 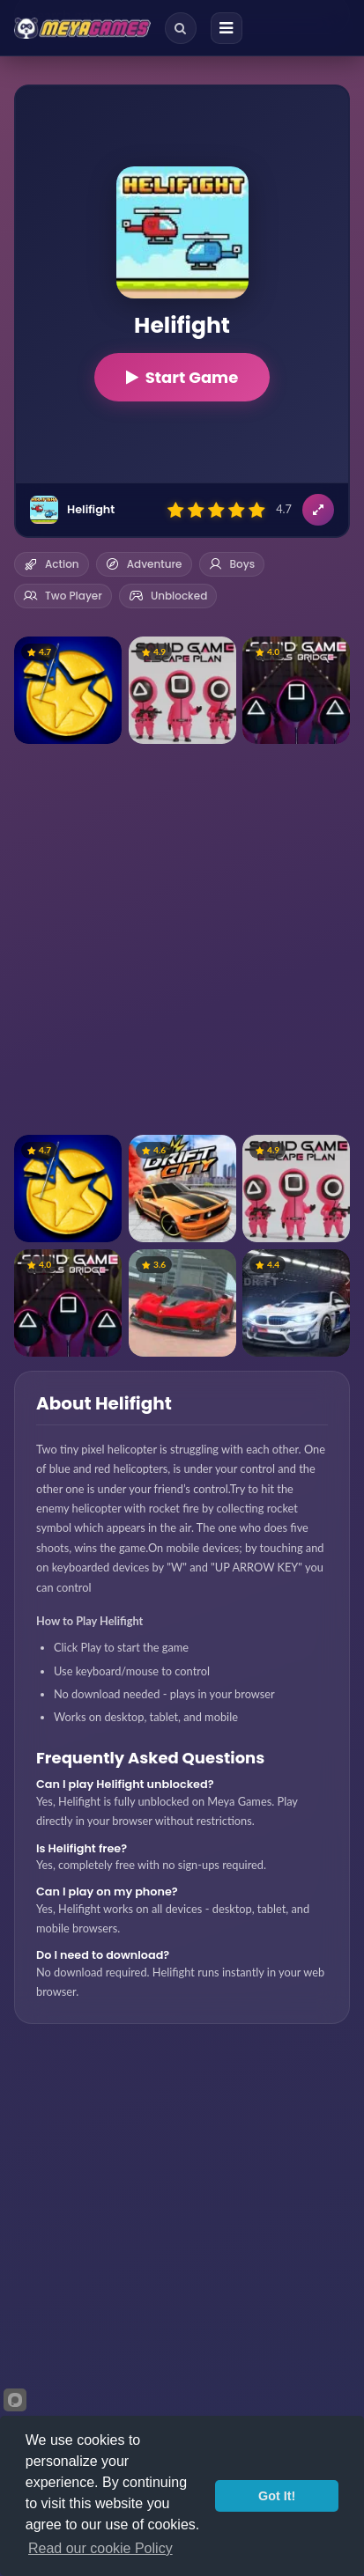 I want to click on Unblocked, so click(x=168, y=595).